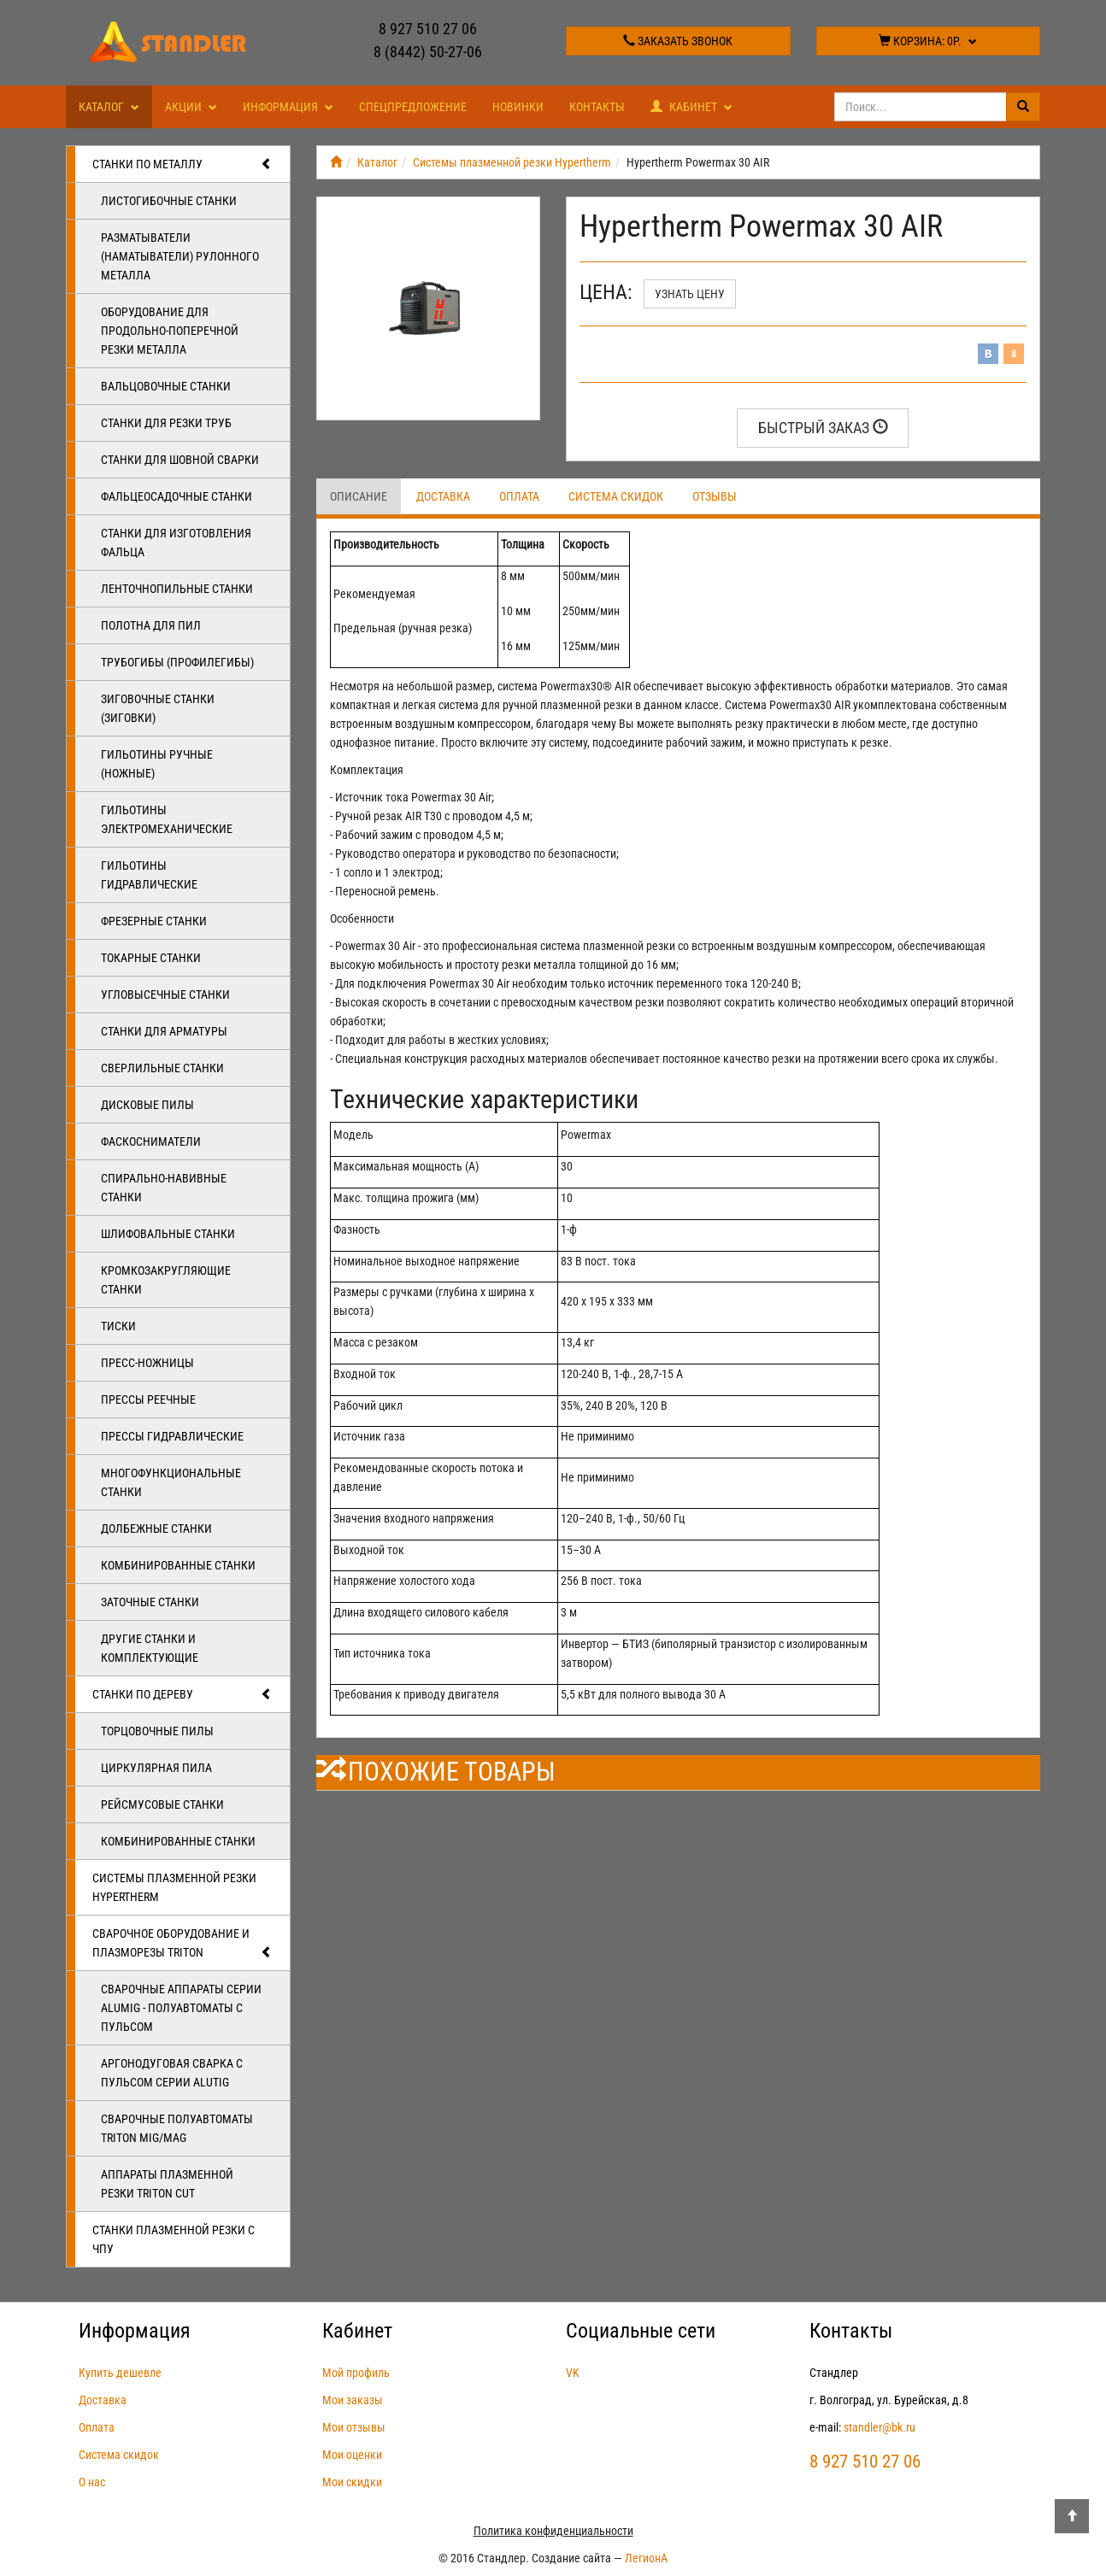  I want to click on Аппараты плазменной резки Triton CUT, so click(167, 2184).